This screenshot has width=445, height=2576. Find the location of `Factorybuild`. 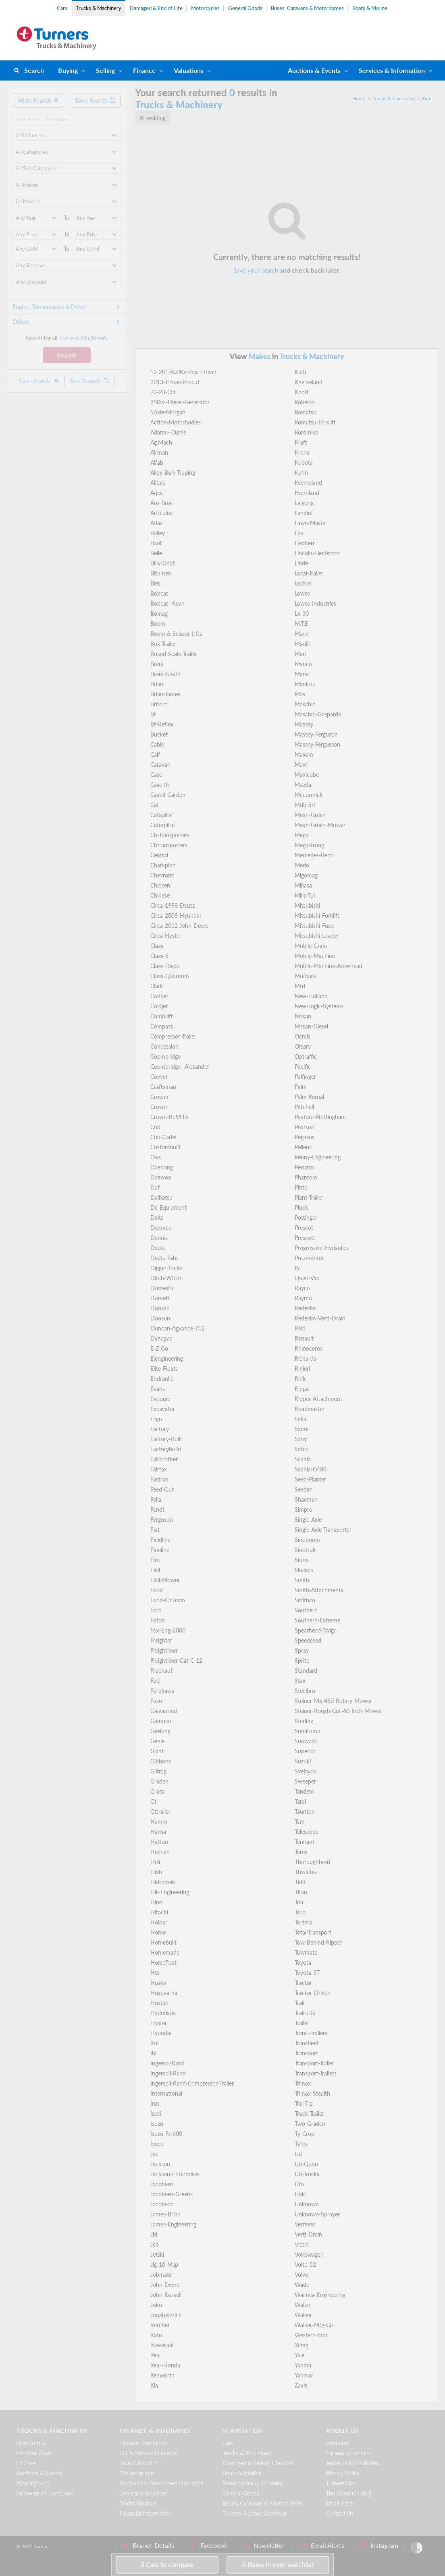

Factorybuild is located at coordinates (165, 1449).